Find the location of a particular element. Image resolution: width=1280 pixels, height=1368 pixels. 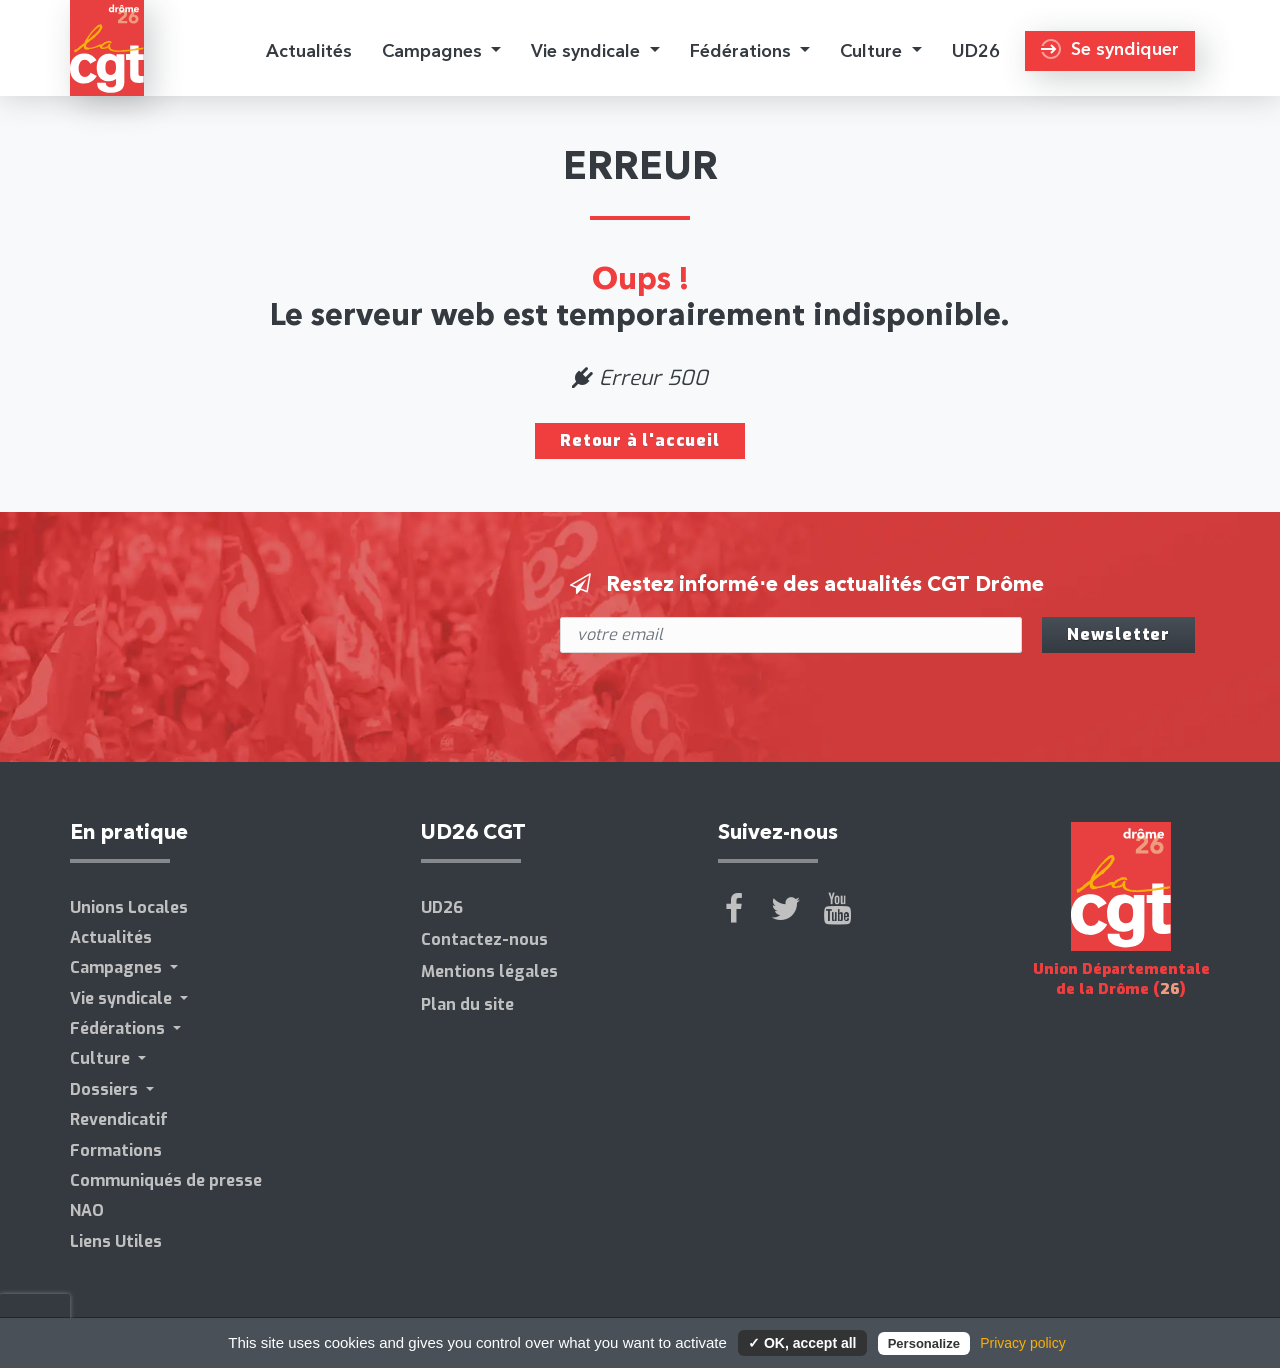

NAO is located at coordinates (87, 1210).